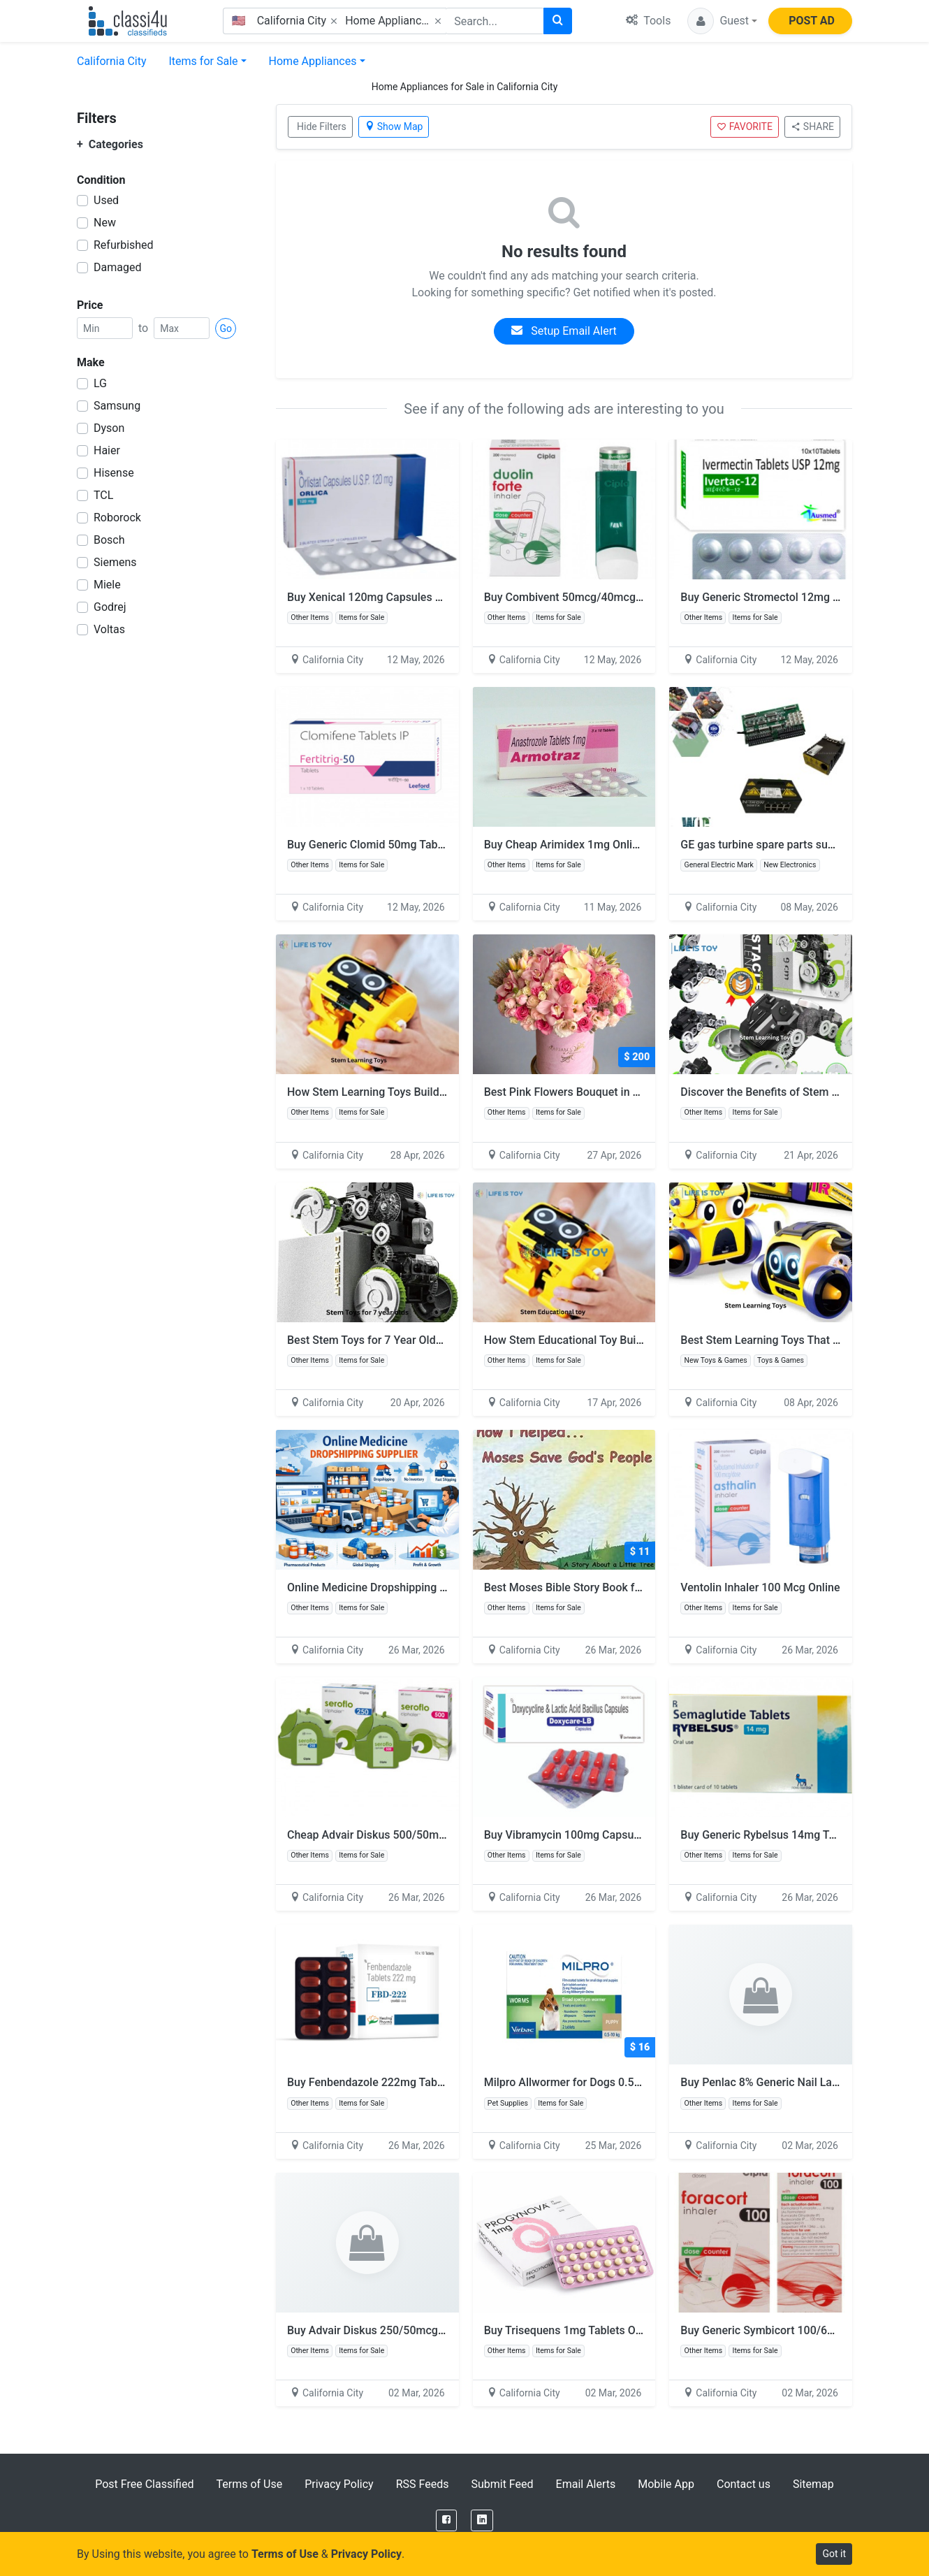 The image size is (929, 2576). Describe the element at coordinates (117, 517) in the screenshot. I see `Roborock` at that location.